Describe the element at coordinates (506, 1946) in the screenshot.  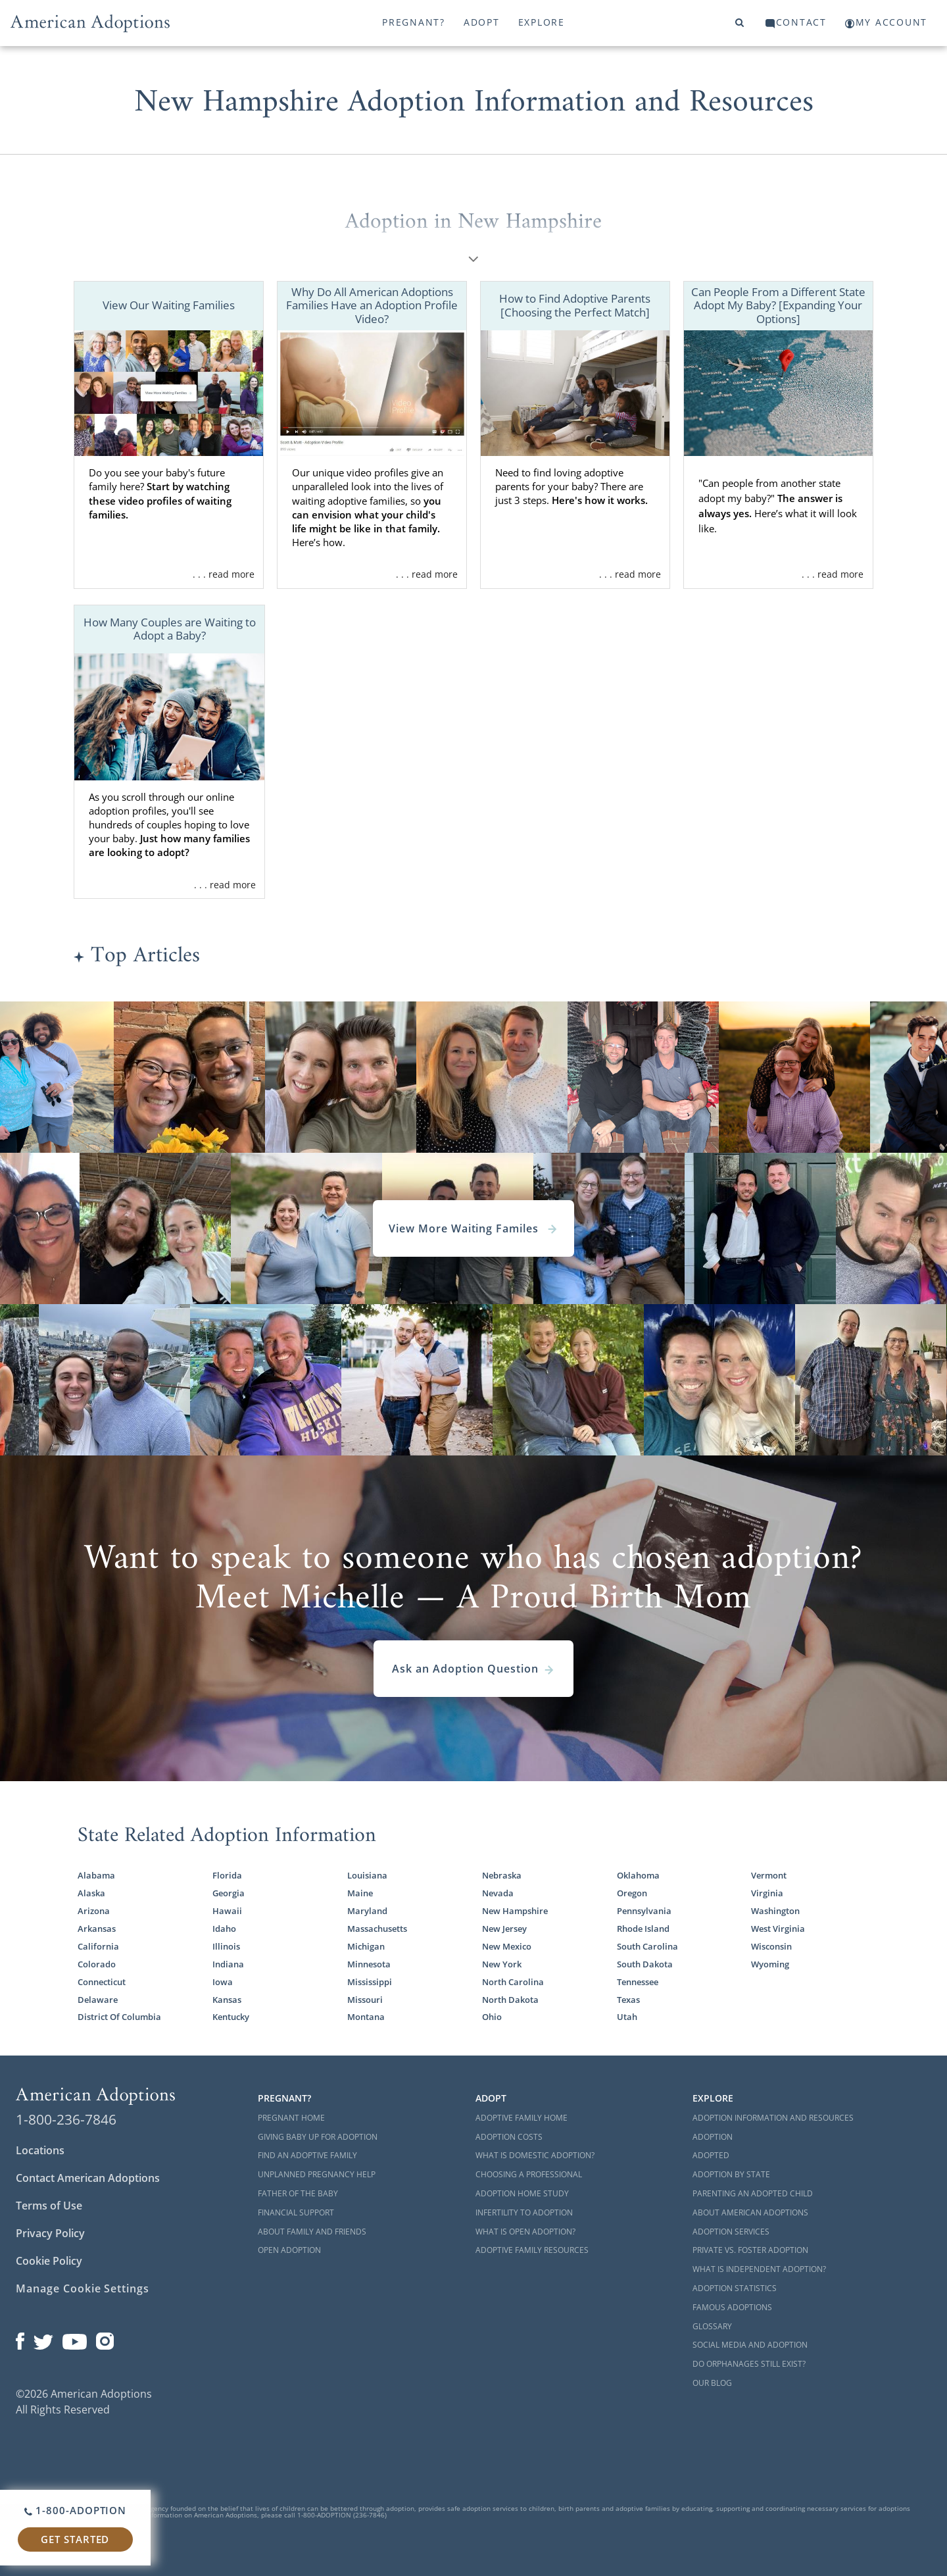
I see `New Mexico` at that location.